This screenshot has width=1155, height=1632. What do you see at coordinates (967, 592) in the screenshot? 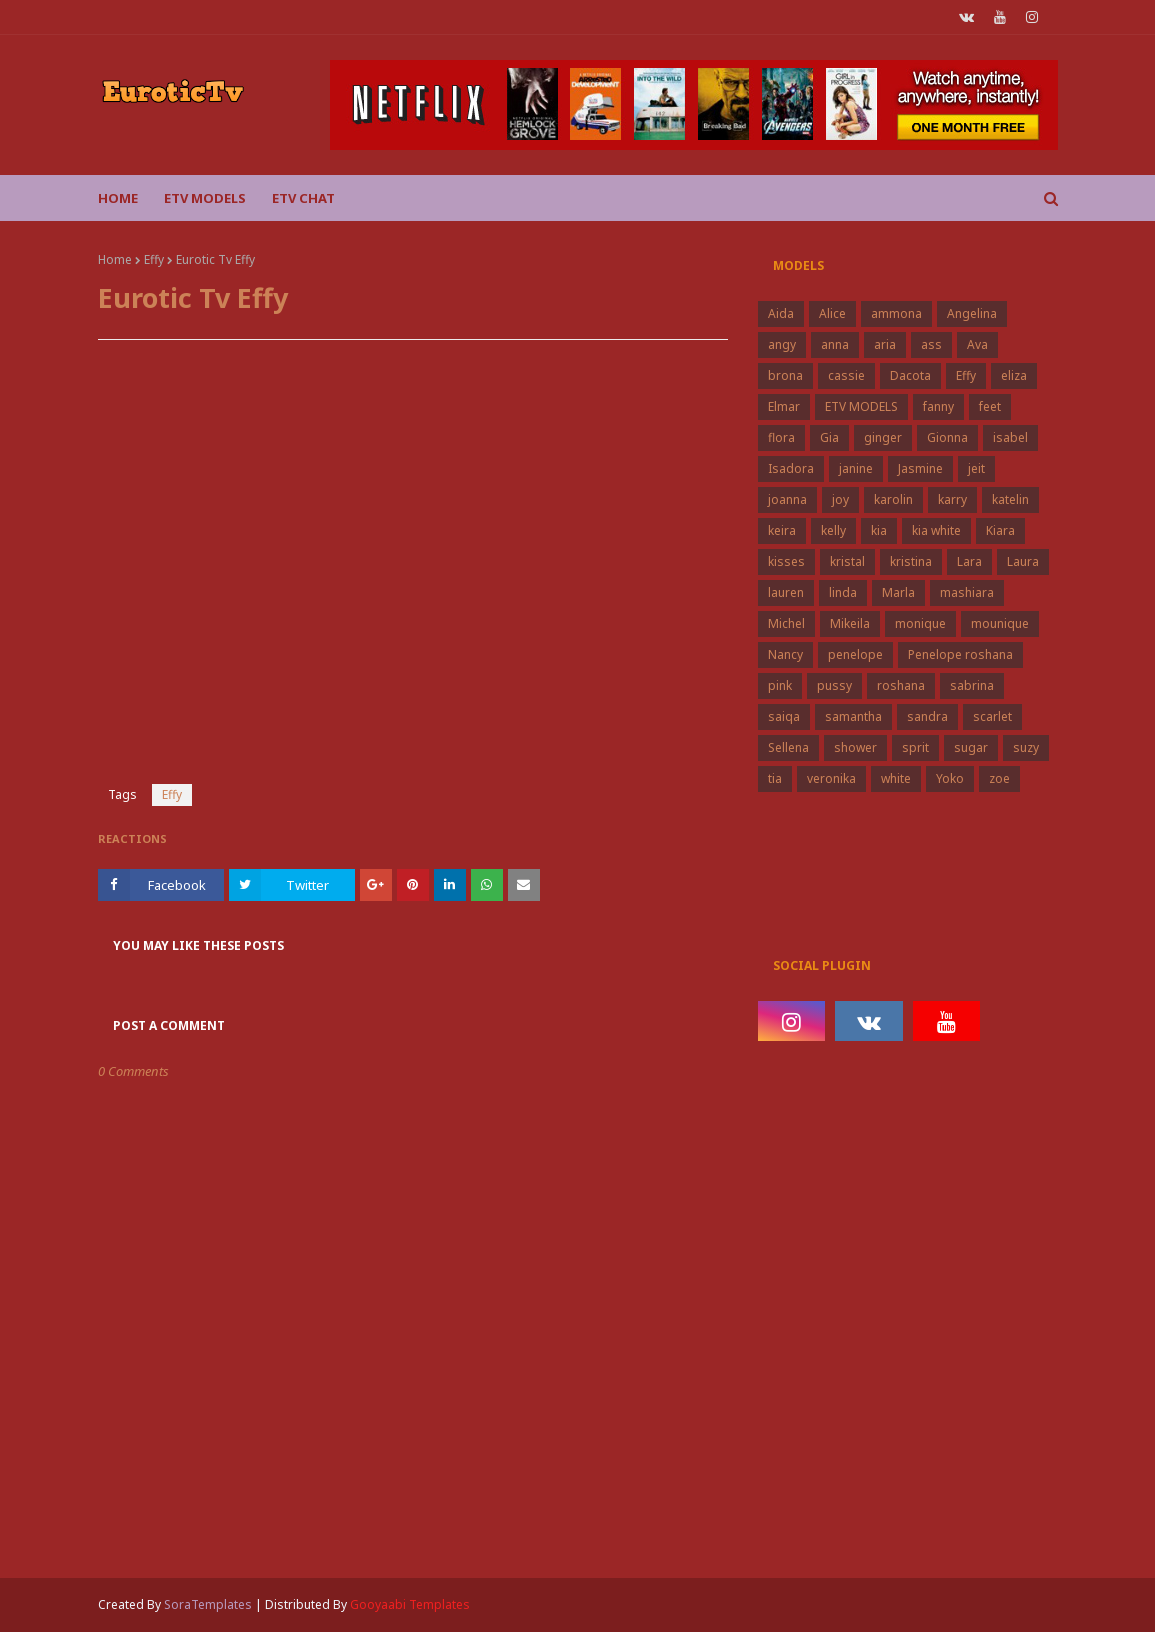
I see `mashiara` at bounding box center [967, 592].